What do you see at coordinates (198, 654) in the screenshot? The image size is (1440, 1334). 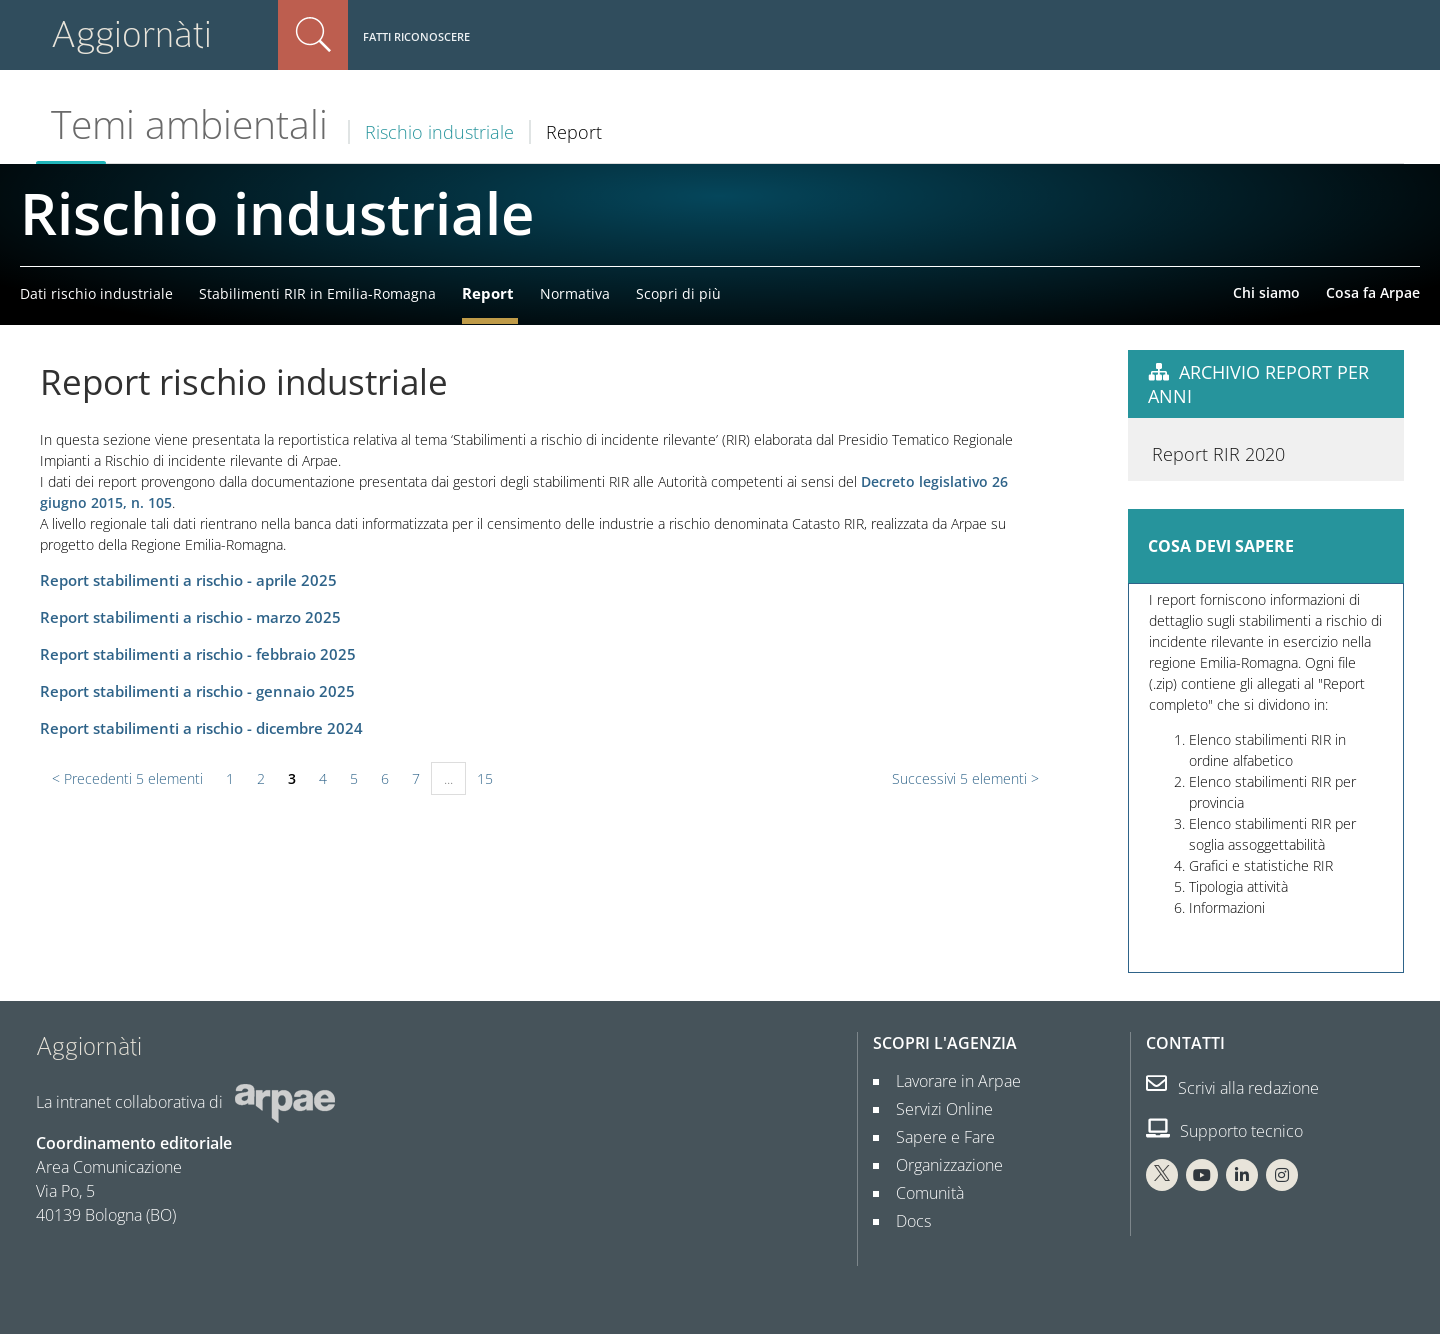 I see `Report stabilimenti a rischio - febbraio 2025` at bounding box center [198, 654].